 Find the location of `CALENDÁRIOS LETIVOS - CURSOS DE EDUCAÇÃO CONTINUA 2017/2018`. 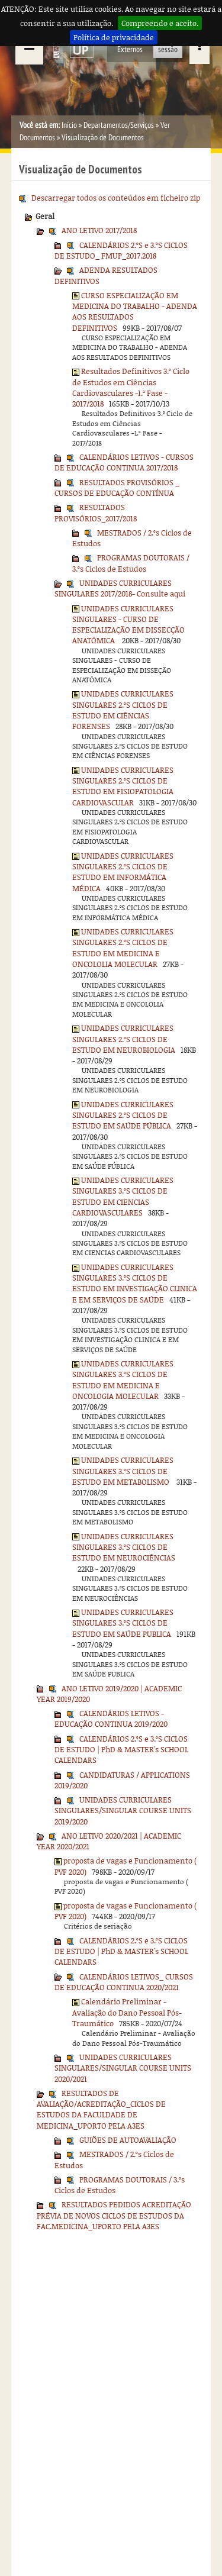

CALENDÁRIOS LETIVOS - CURSOS DE EDUCAÇÃO CONTINUA 2017/2018 is located at coordinates (124, 462).